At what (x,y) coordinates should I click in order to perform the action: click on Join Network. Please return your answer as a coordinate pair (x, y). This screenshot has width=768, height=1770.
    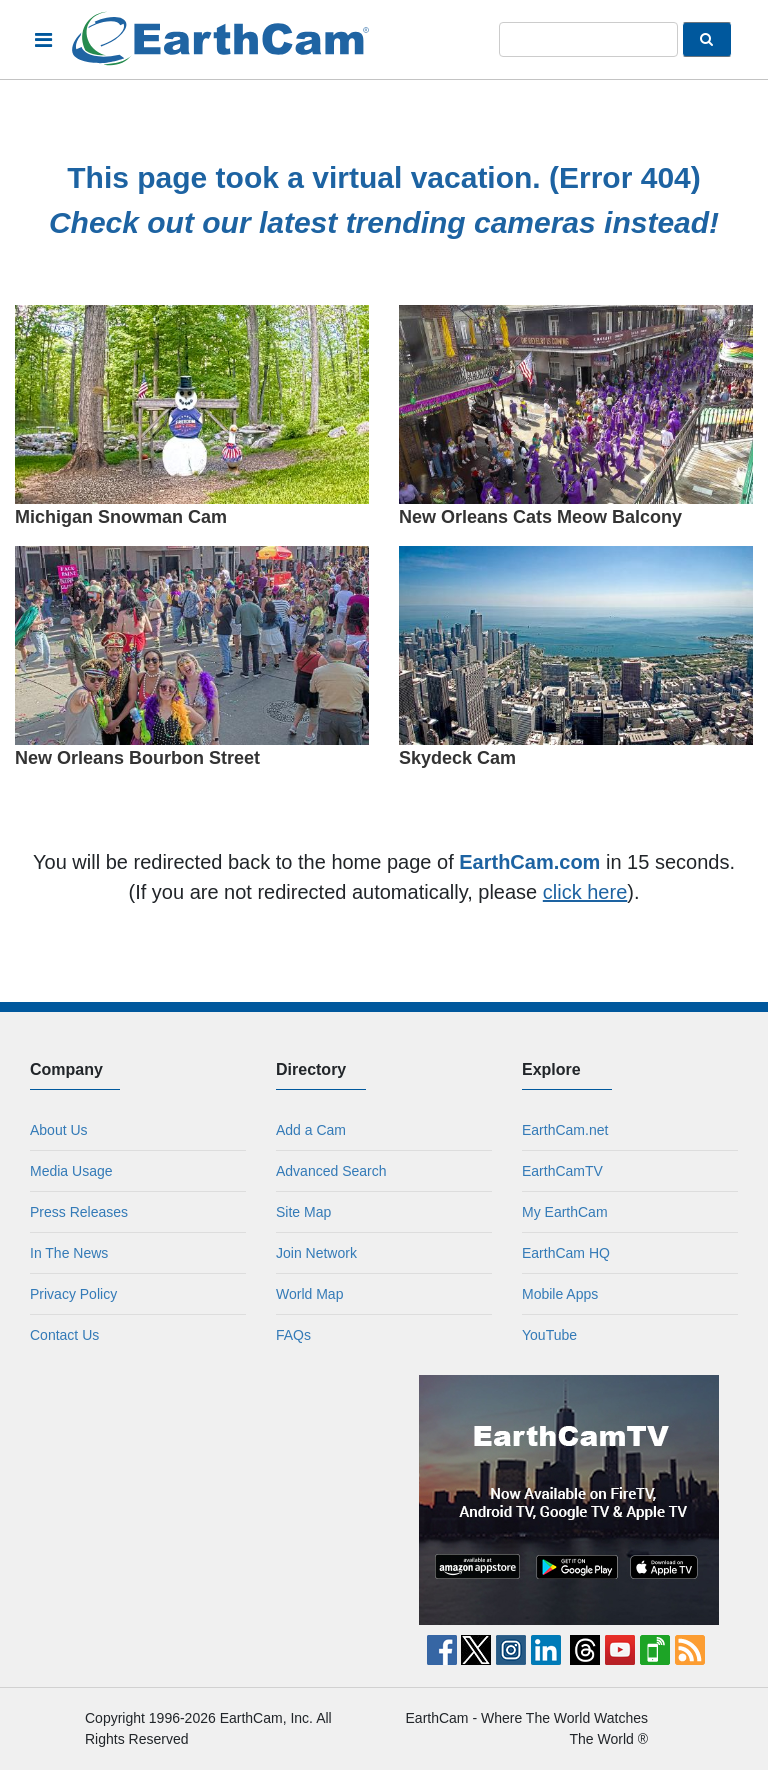
    Looking at the image, I should click on (316, 1253).